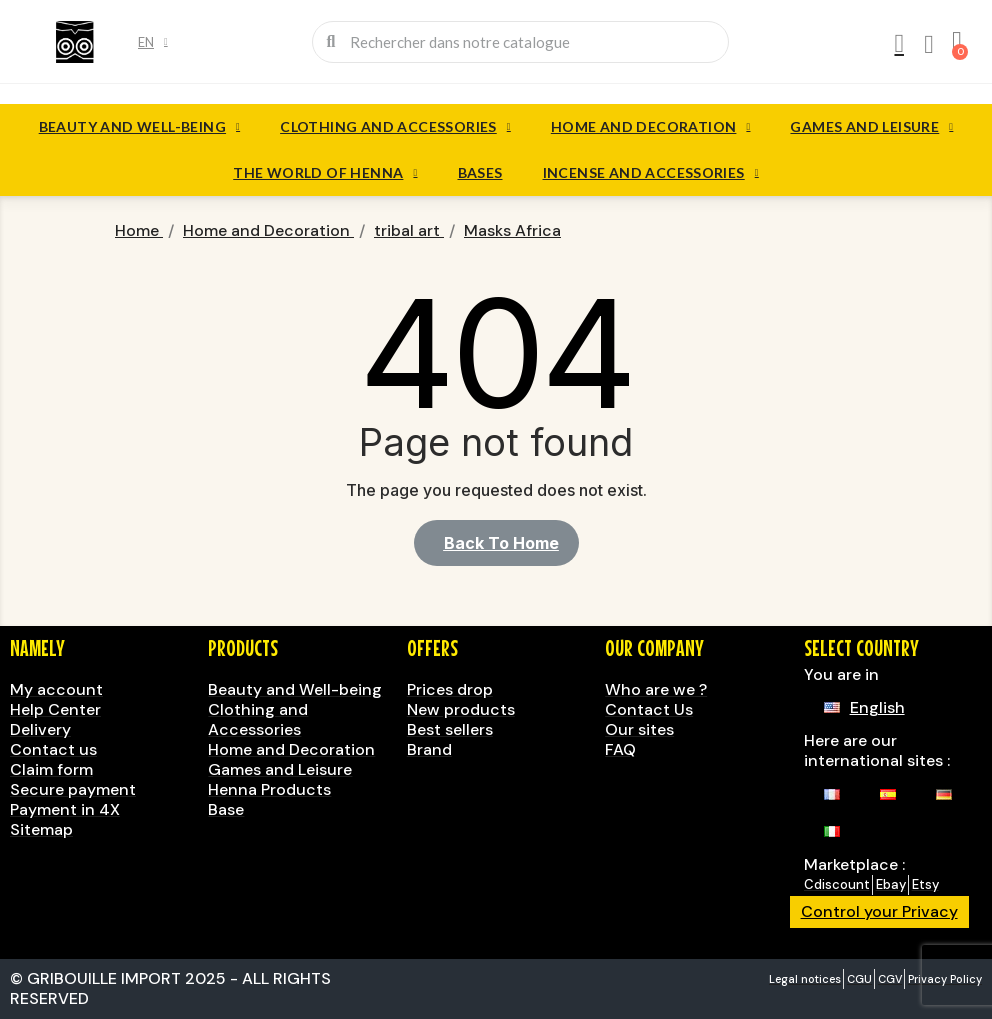 The height and width of the screenshot is (1019, 992). What do you see at coordinates (496, 543) in the screenshot?
I see `[button]` at bounding box center [496, 543].